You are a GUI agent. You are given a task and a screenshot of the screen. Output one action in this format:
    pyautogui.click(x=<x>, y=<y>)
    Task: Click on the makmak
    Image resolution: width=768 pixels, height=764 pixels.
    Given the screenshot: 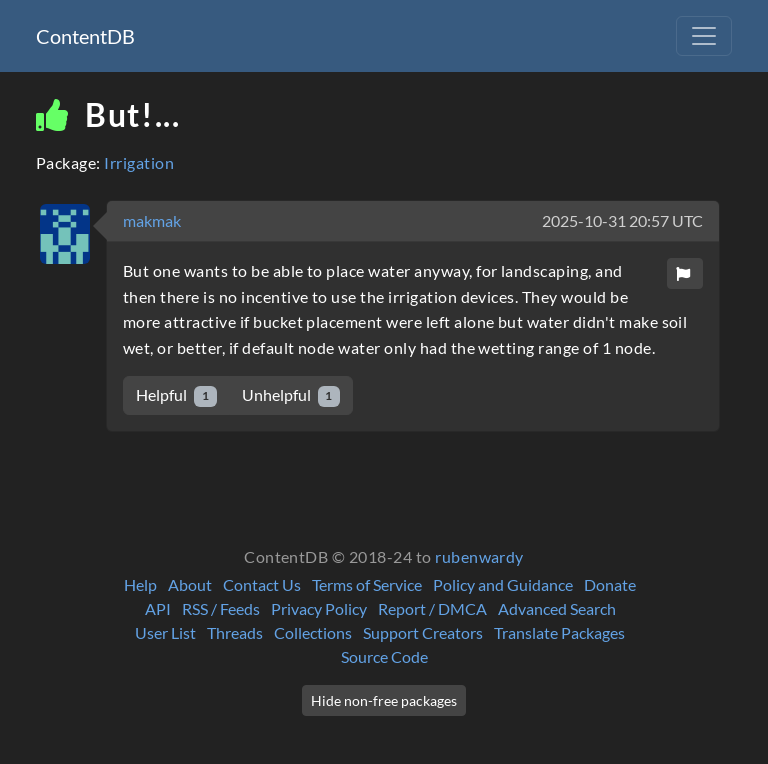 What is the action you would take?
    pyautogui.click(x=152, y=220)
    